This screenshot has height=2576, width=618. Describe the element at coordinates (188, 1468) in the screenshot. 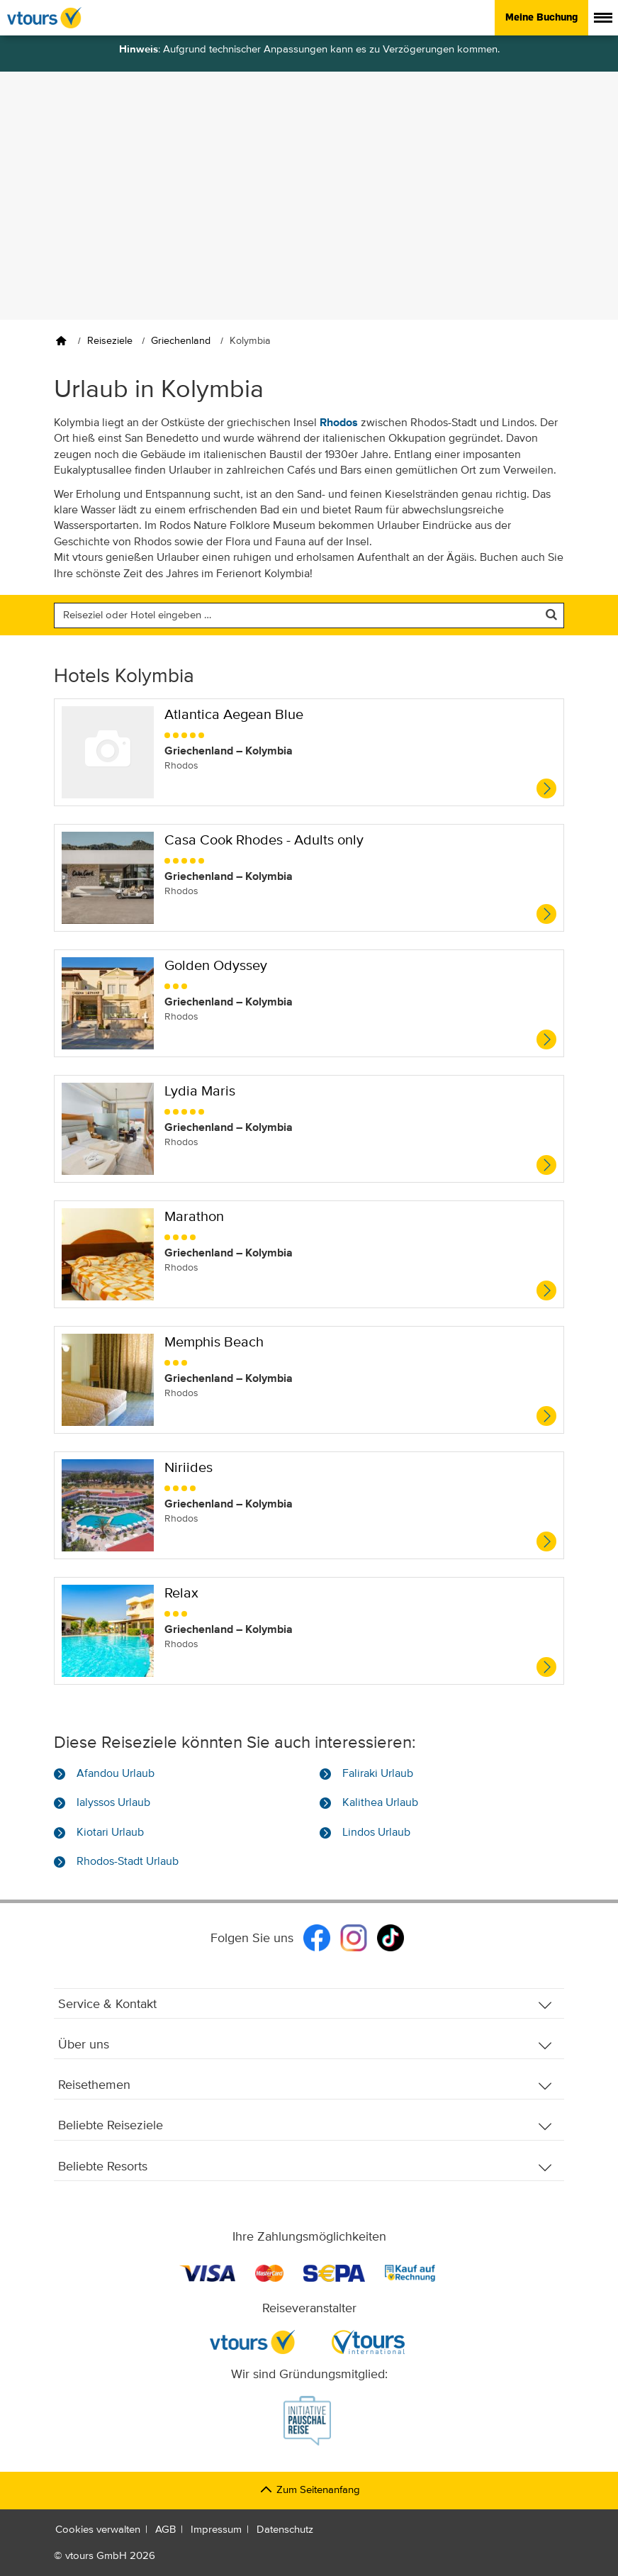

I see `Niriides` at that location.